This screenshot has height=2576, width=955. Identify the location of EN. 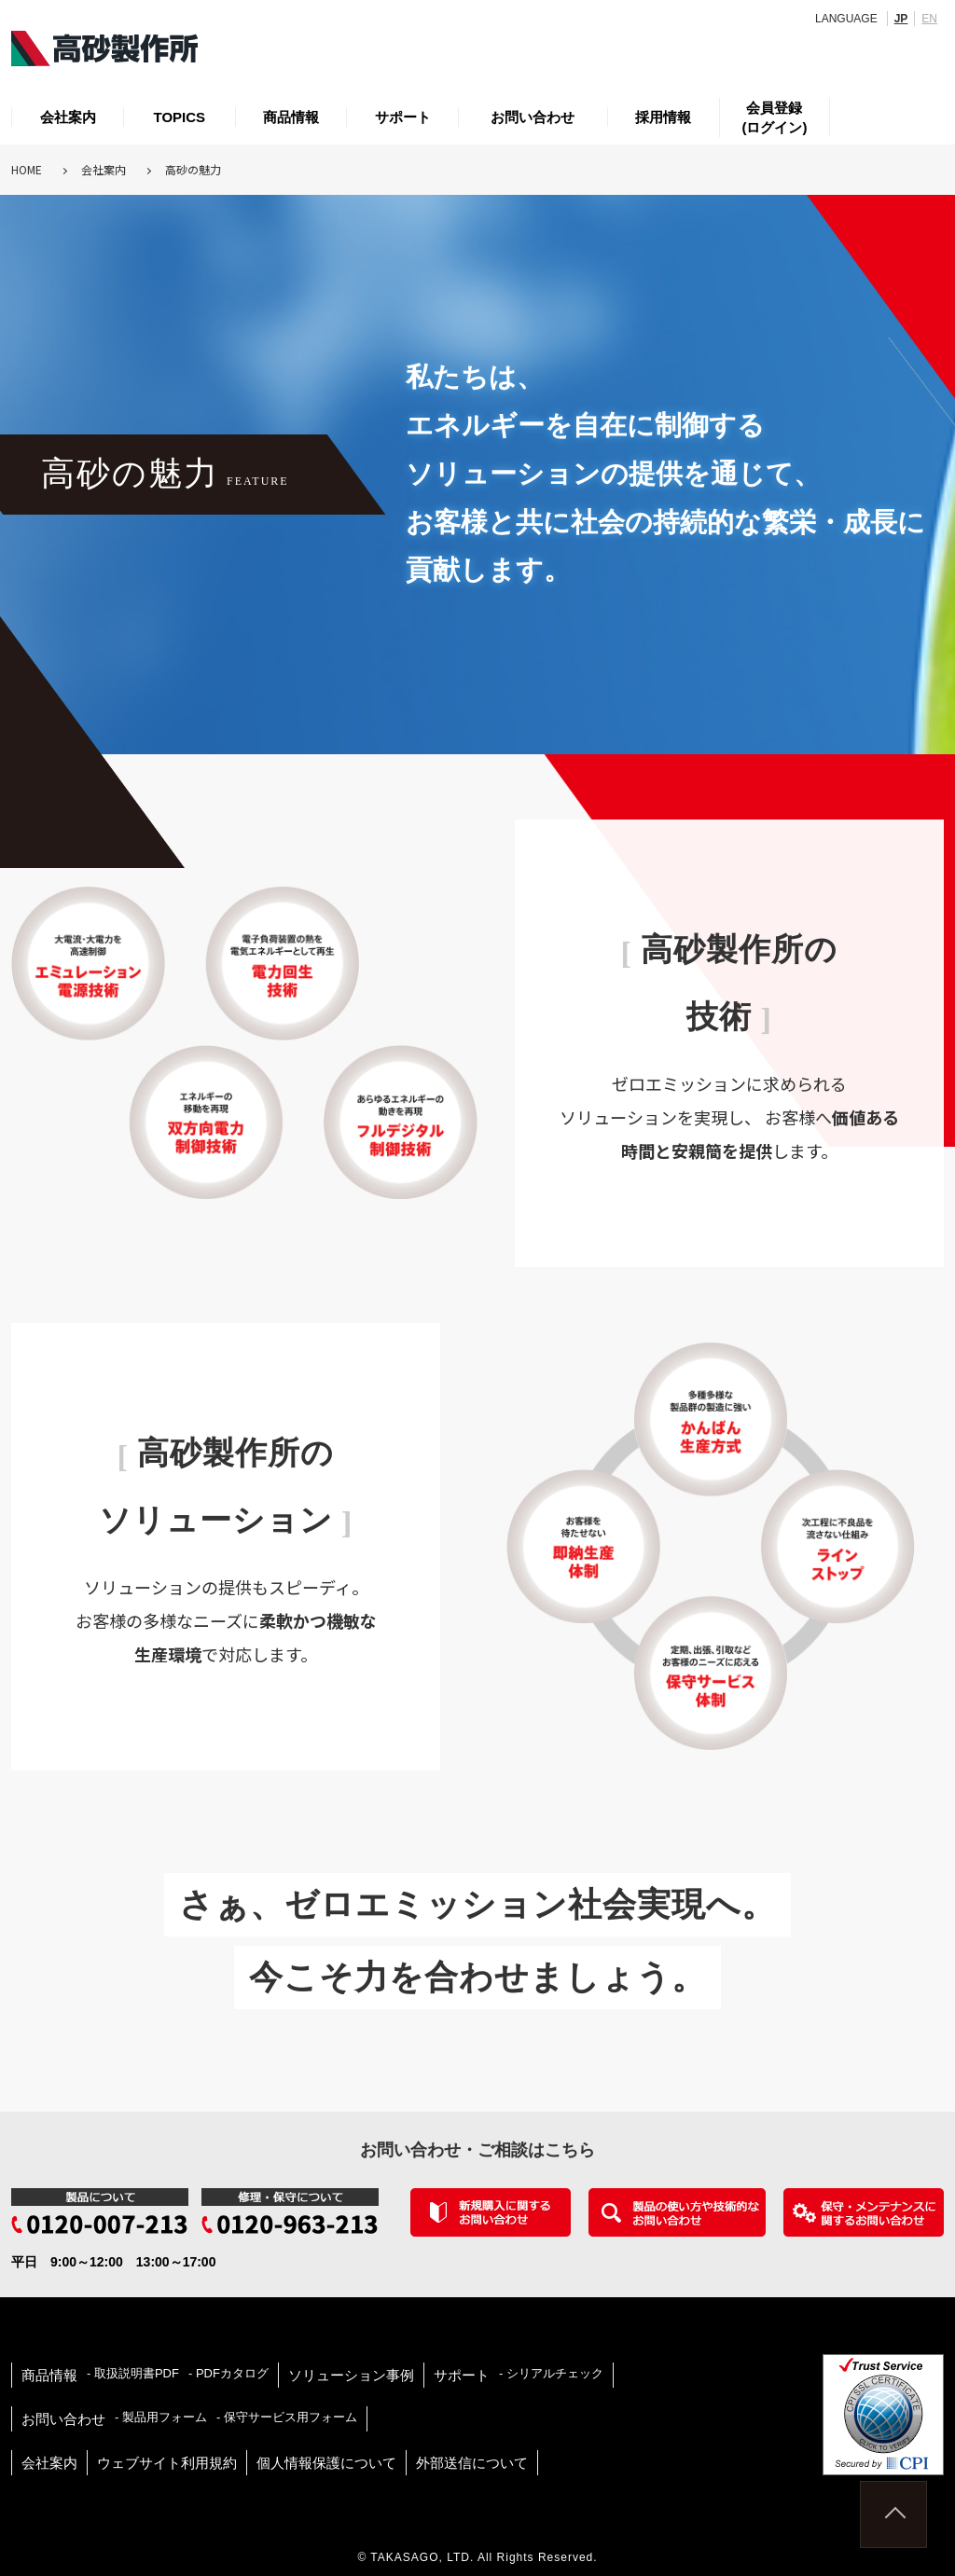
(929, 18).